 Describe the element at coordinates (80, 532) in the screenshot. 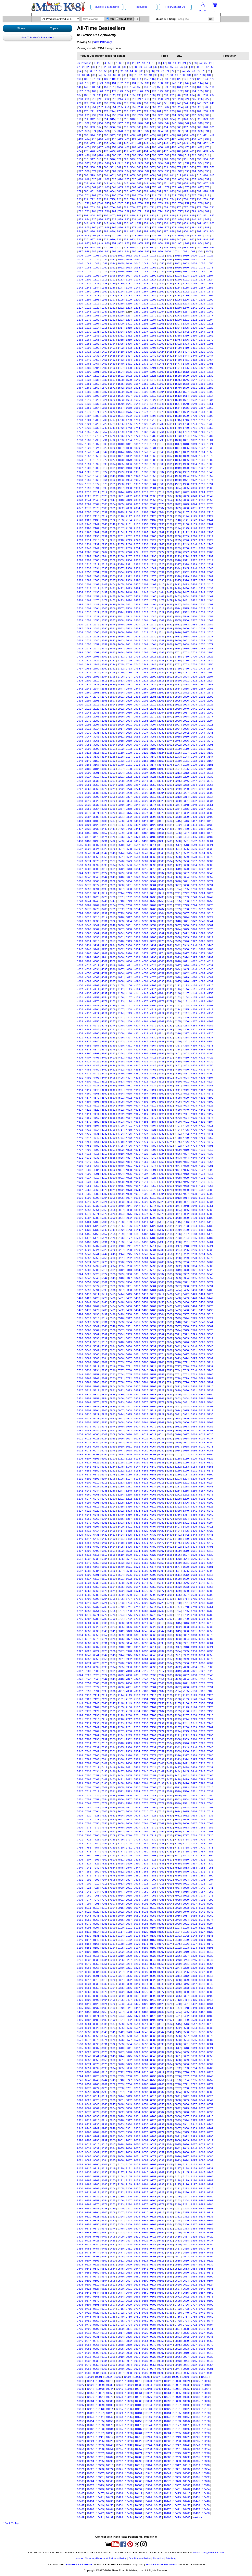

I see `2179` at that location.